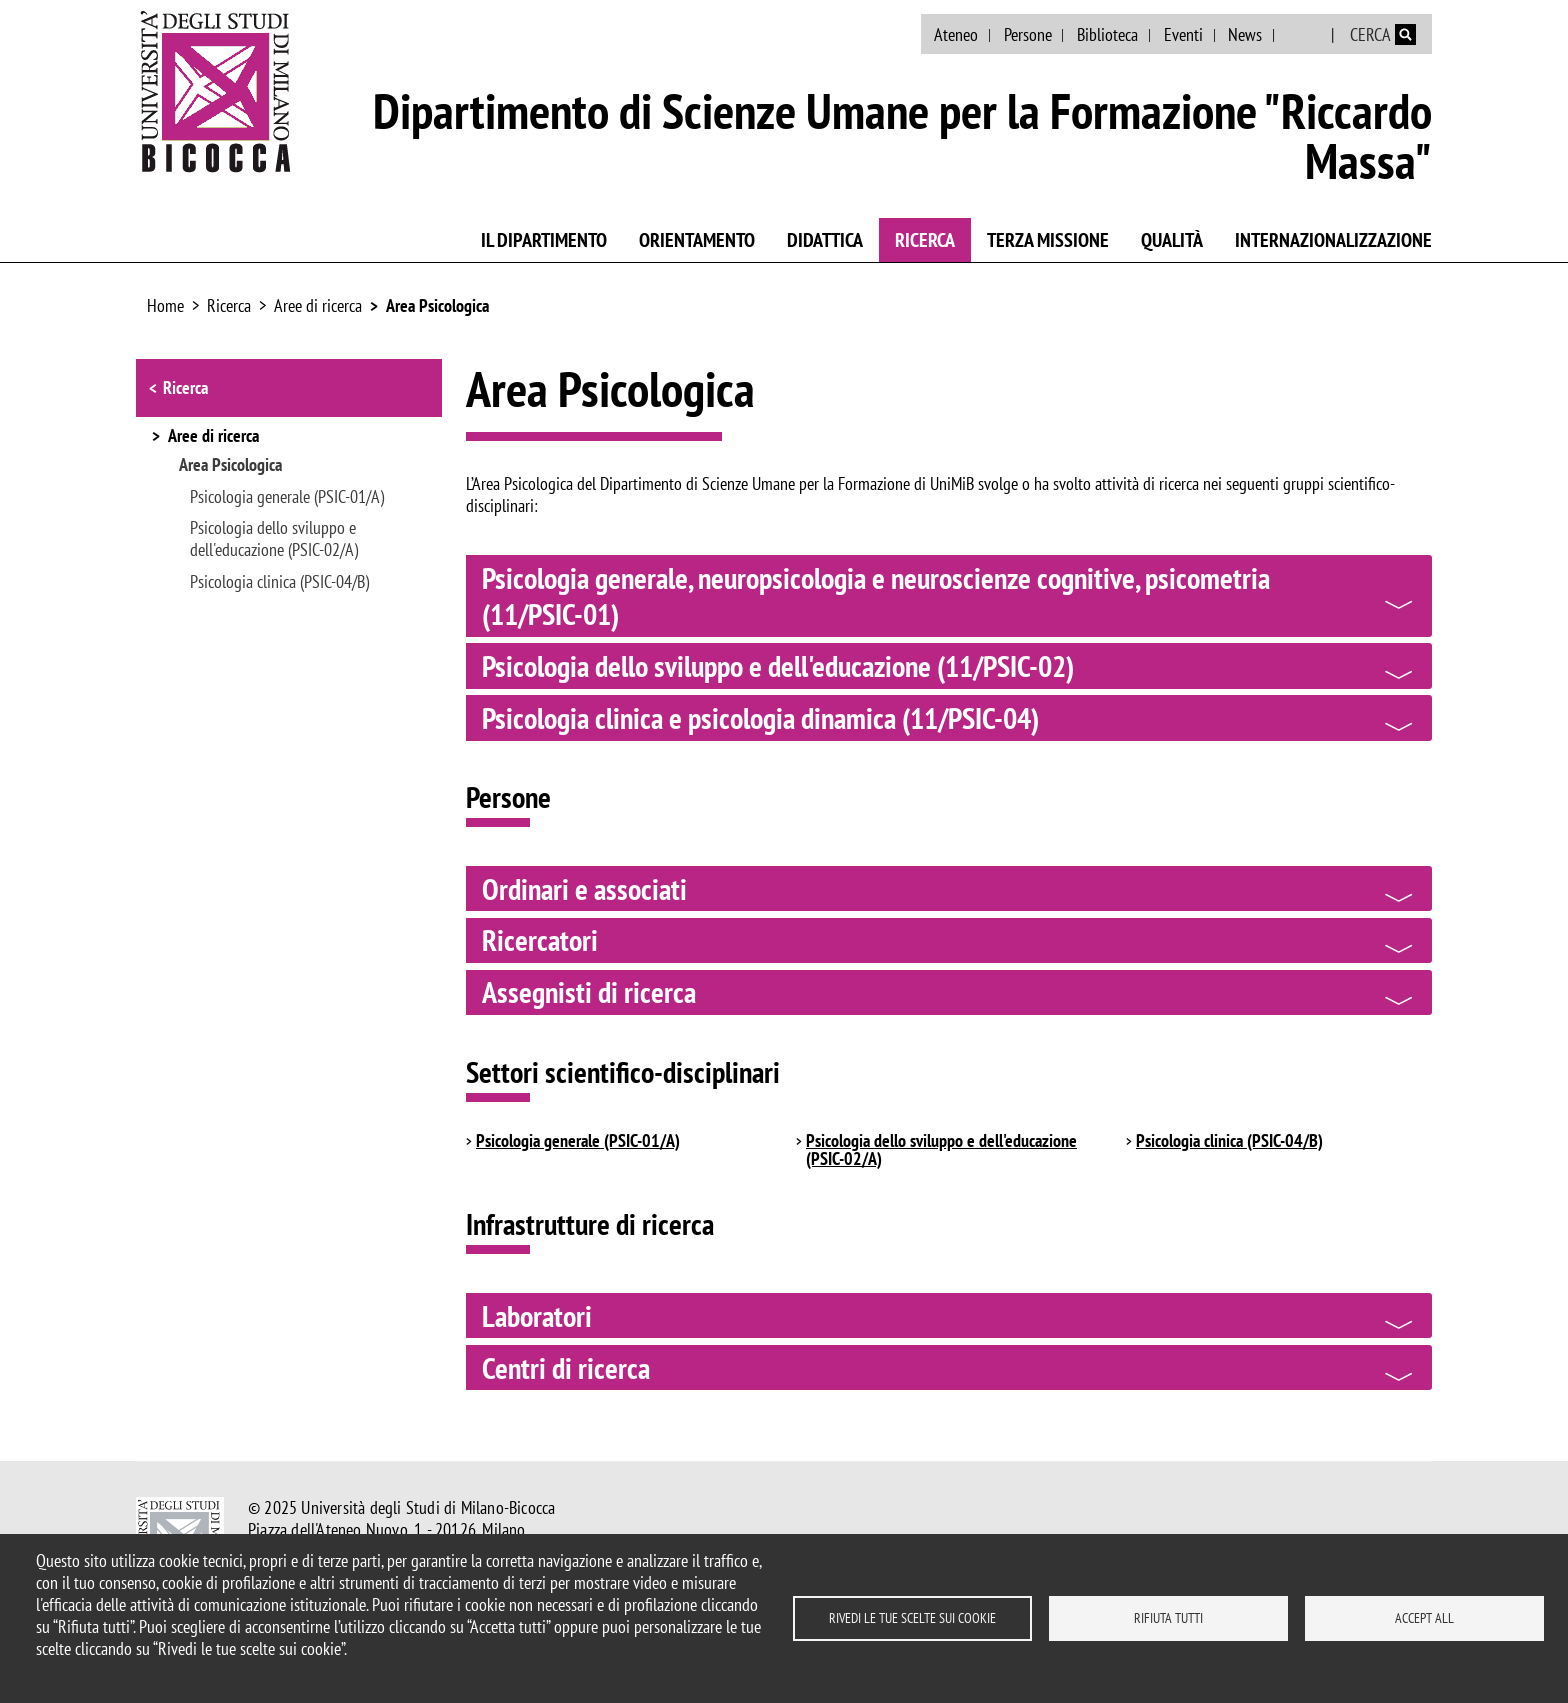 This screenshot has height=1703, width=1568. I want to click on Ateneo, so click(956, 34).